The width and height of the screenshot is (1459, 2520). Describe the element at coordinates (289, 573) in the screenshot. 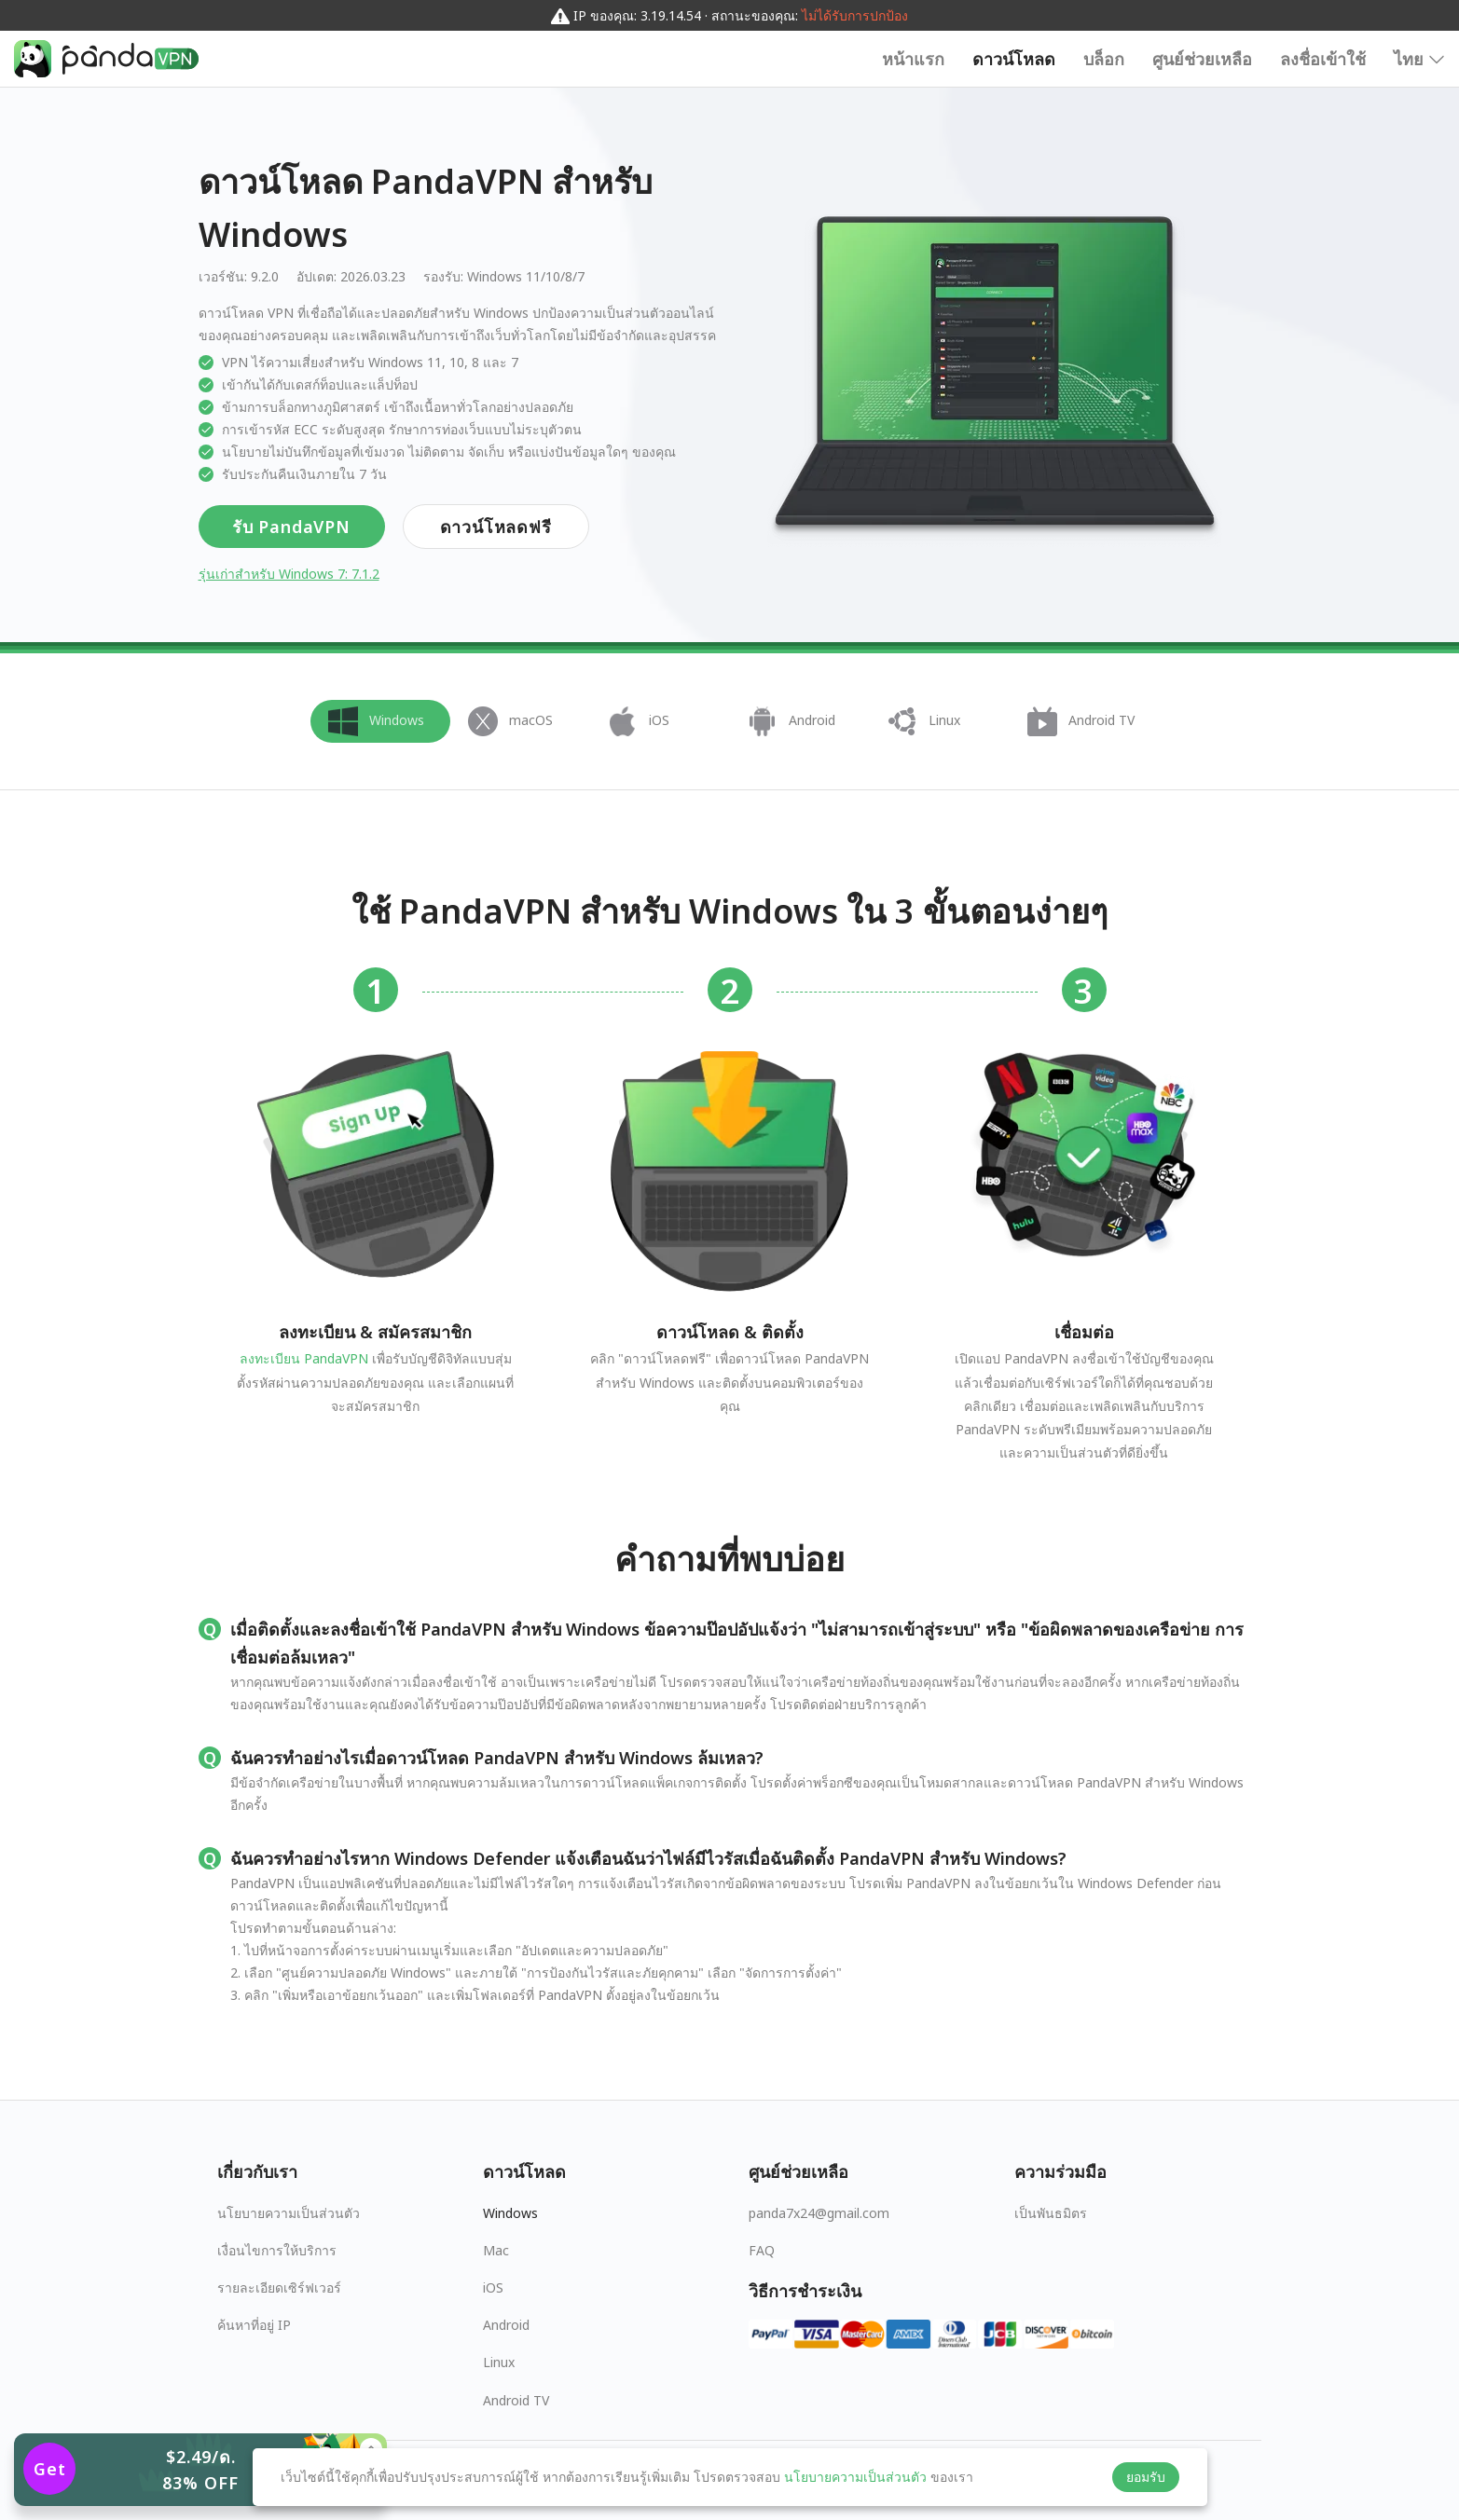

I see `รุ่นเก่าสำหรับ Windows 7: 7.1.2` at that location.